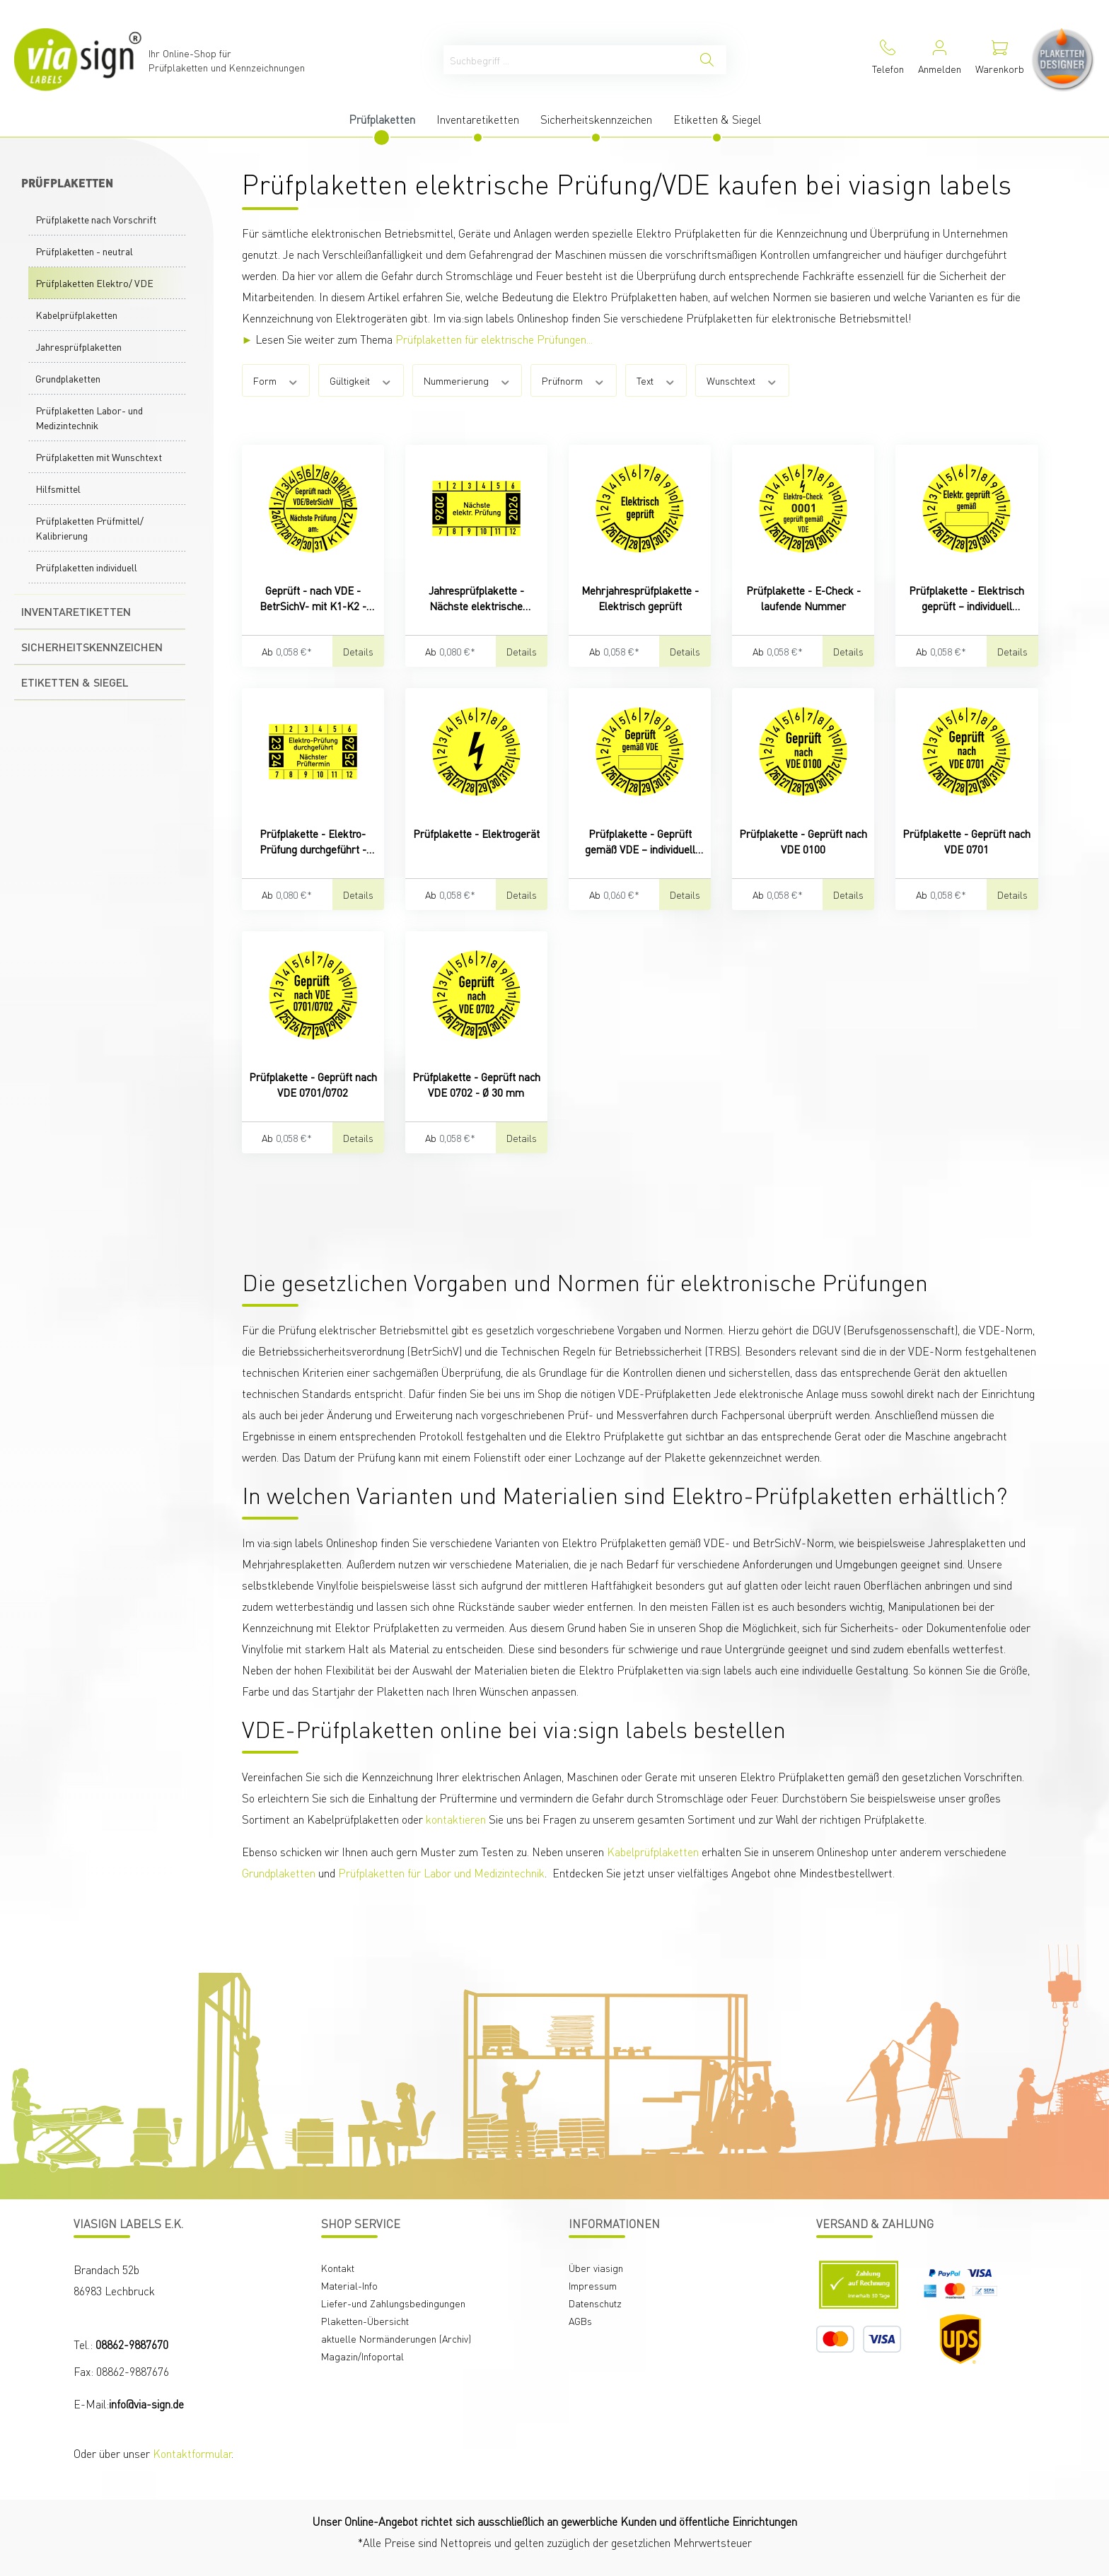  Describe the element at coordinates (476, 1085) in the screenshot. I see `Prüfplakette - Geprüft nach VDE 0702 - Ø 30 mm` at that location.